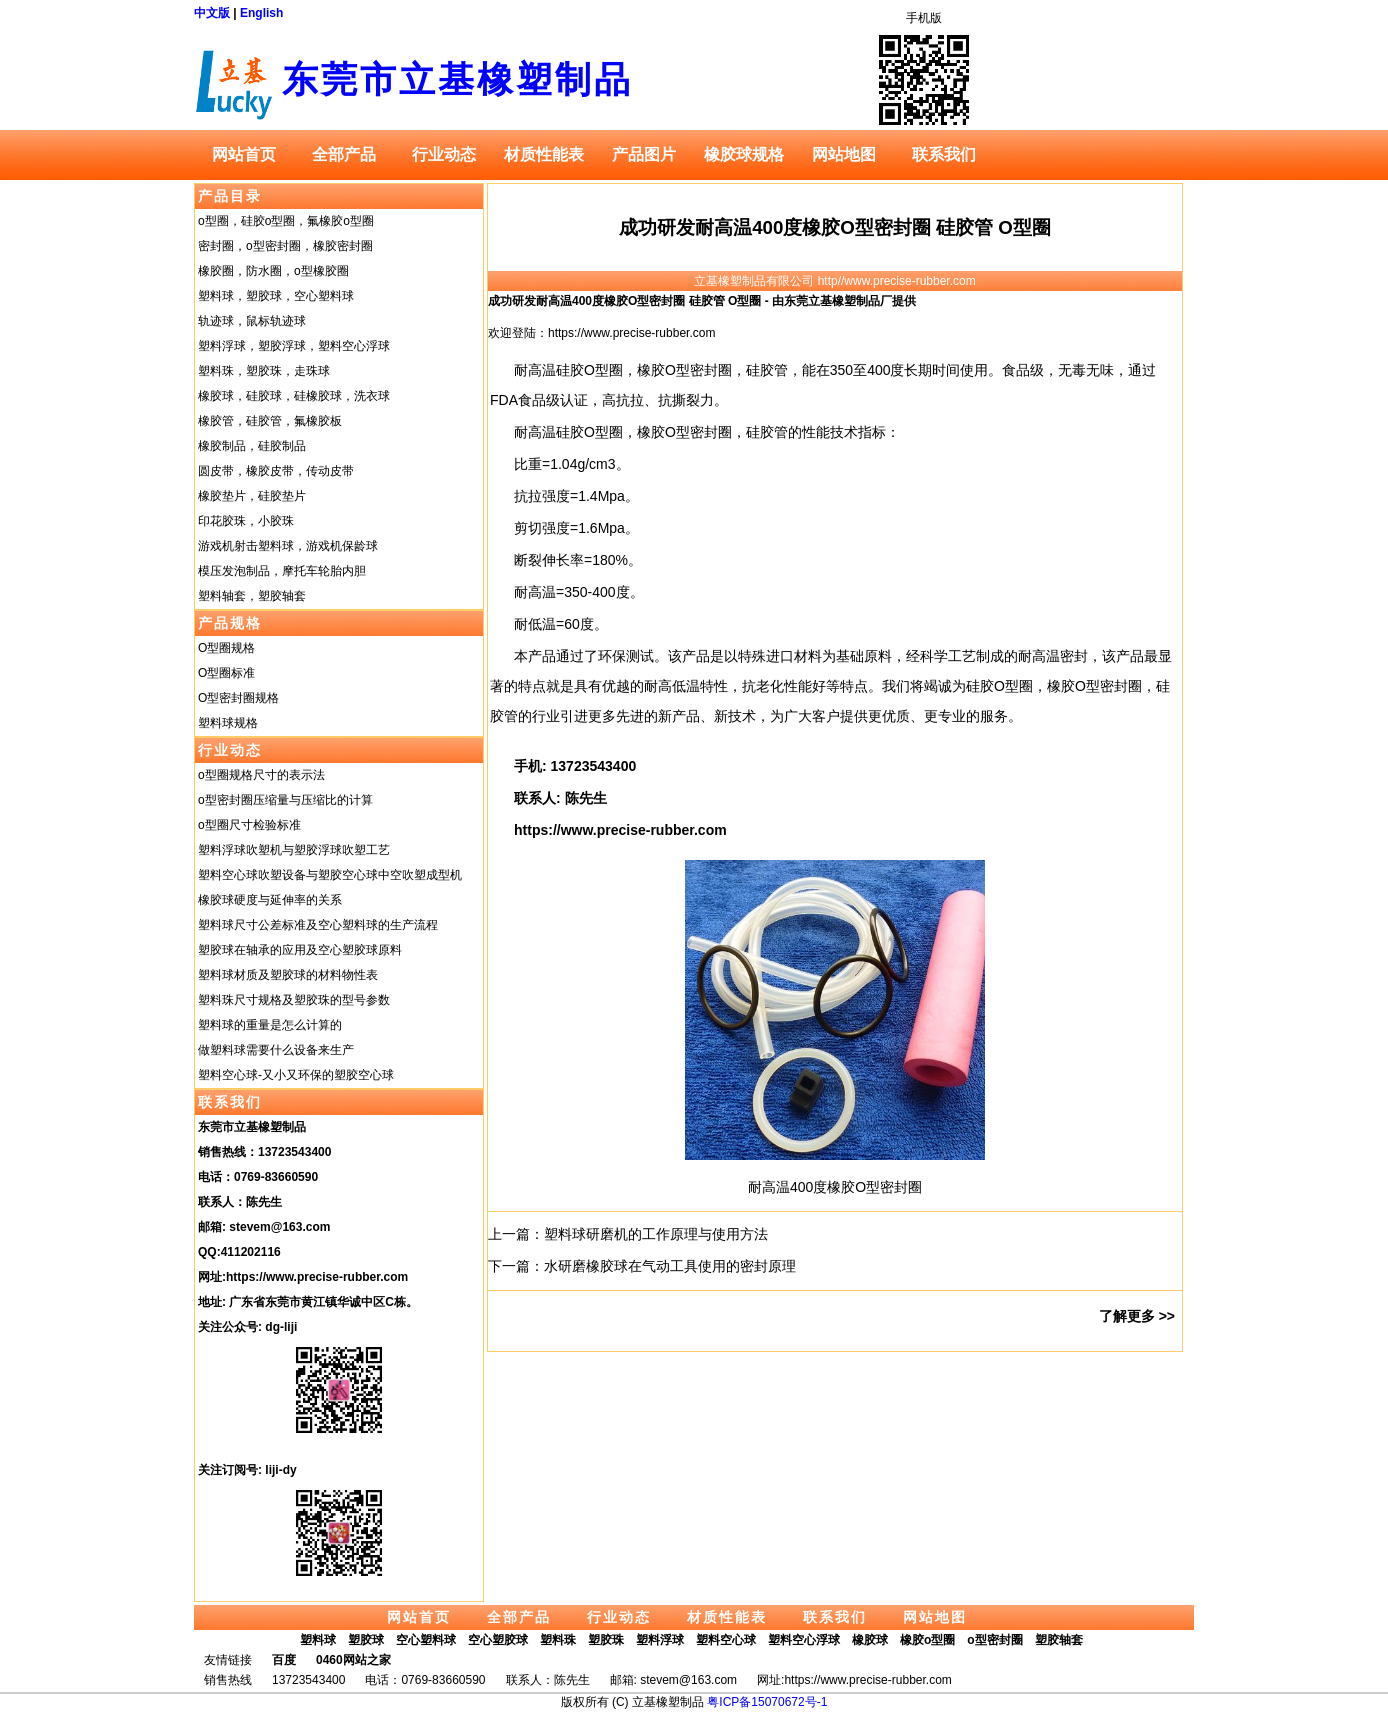  Describe the element at coordinates (294, 850) in the screenshot. I see `塑料浮球吹塑机与塑胶浮球吹塑工艺` at that location.